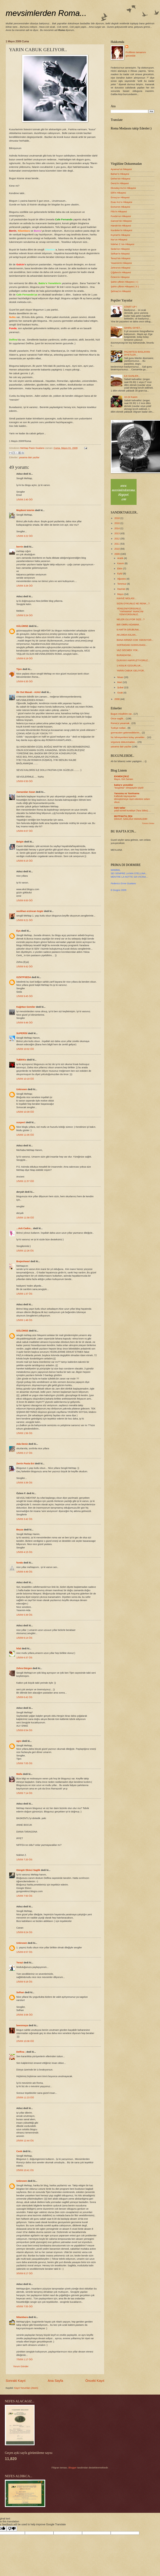  Describe the element at coordinates (24, 536) in the screenshot. I see `1/5/09 3:22 ÖÖ` at that location.